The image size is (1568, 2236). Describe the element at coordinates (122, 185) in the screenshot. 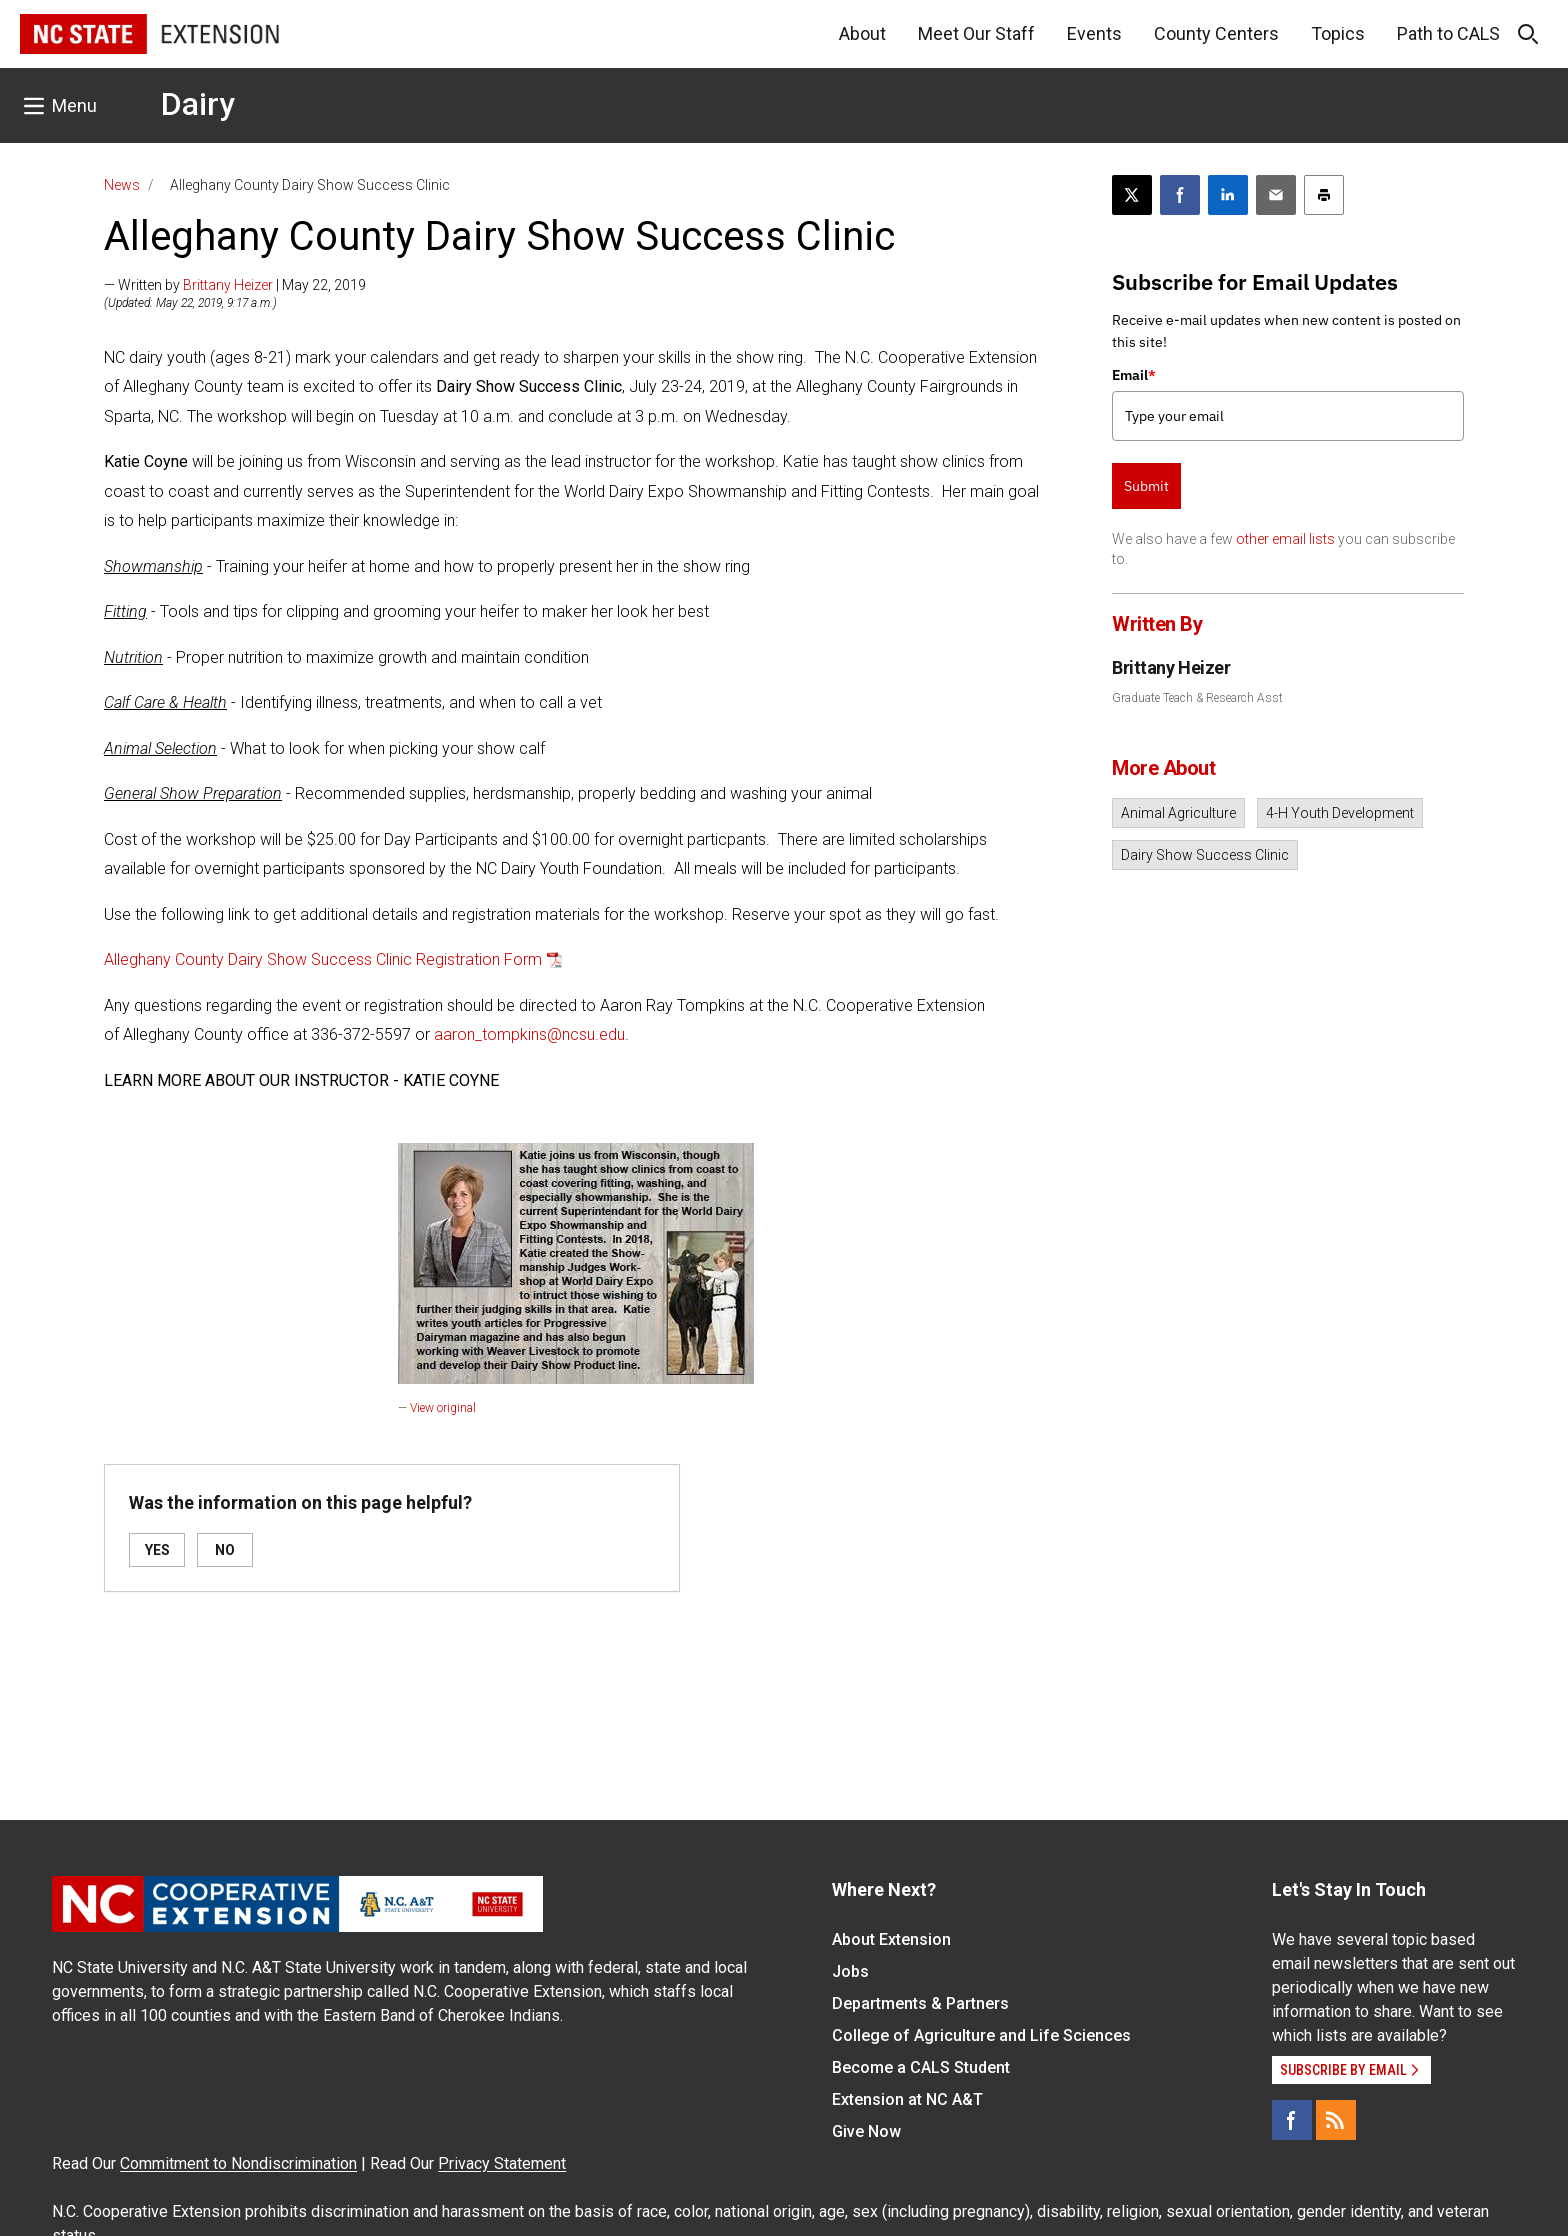

I see `News` at that location.